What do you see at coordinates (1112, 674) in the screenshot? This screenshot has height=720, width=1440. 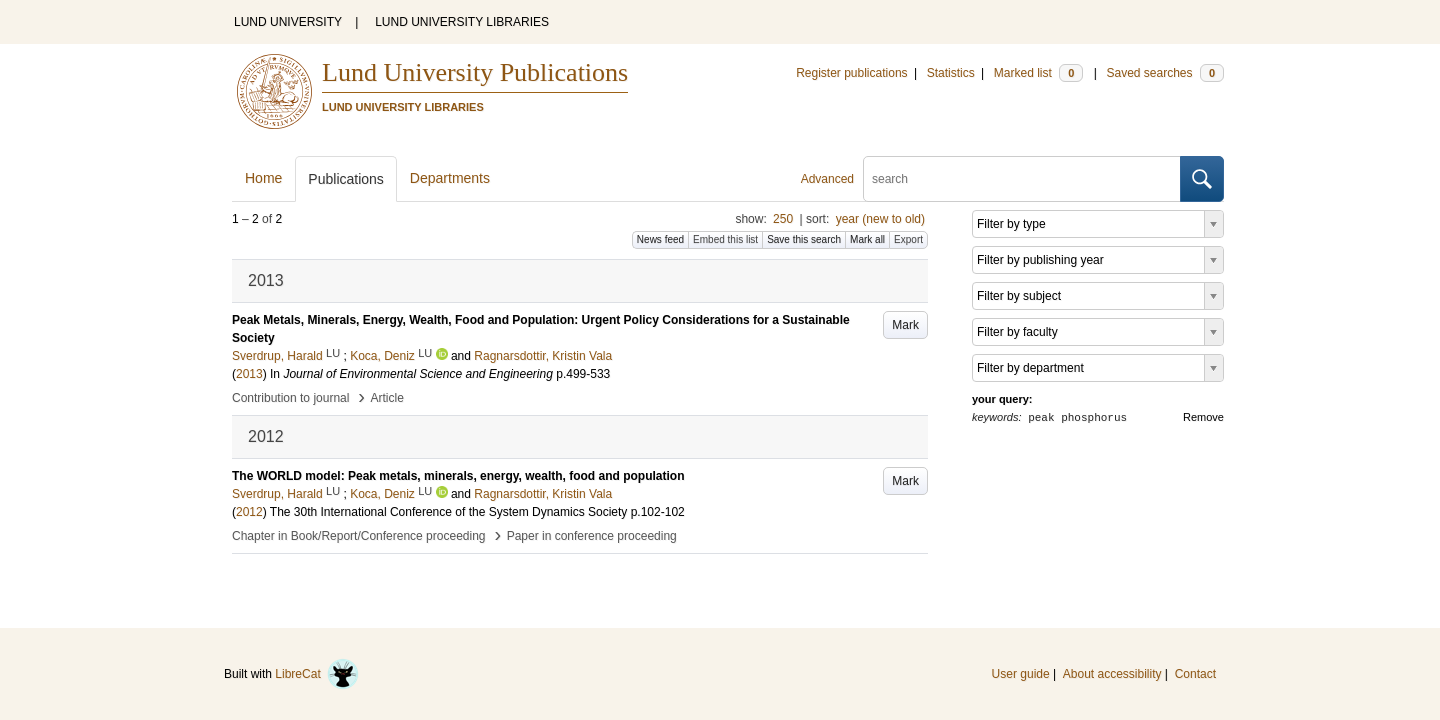 I see `About accessibility` at bounding box center [1112, 674].